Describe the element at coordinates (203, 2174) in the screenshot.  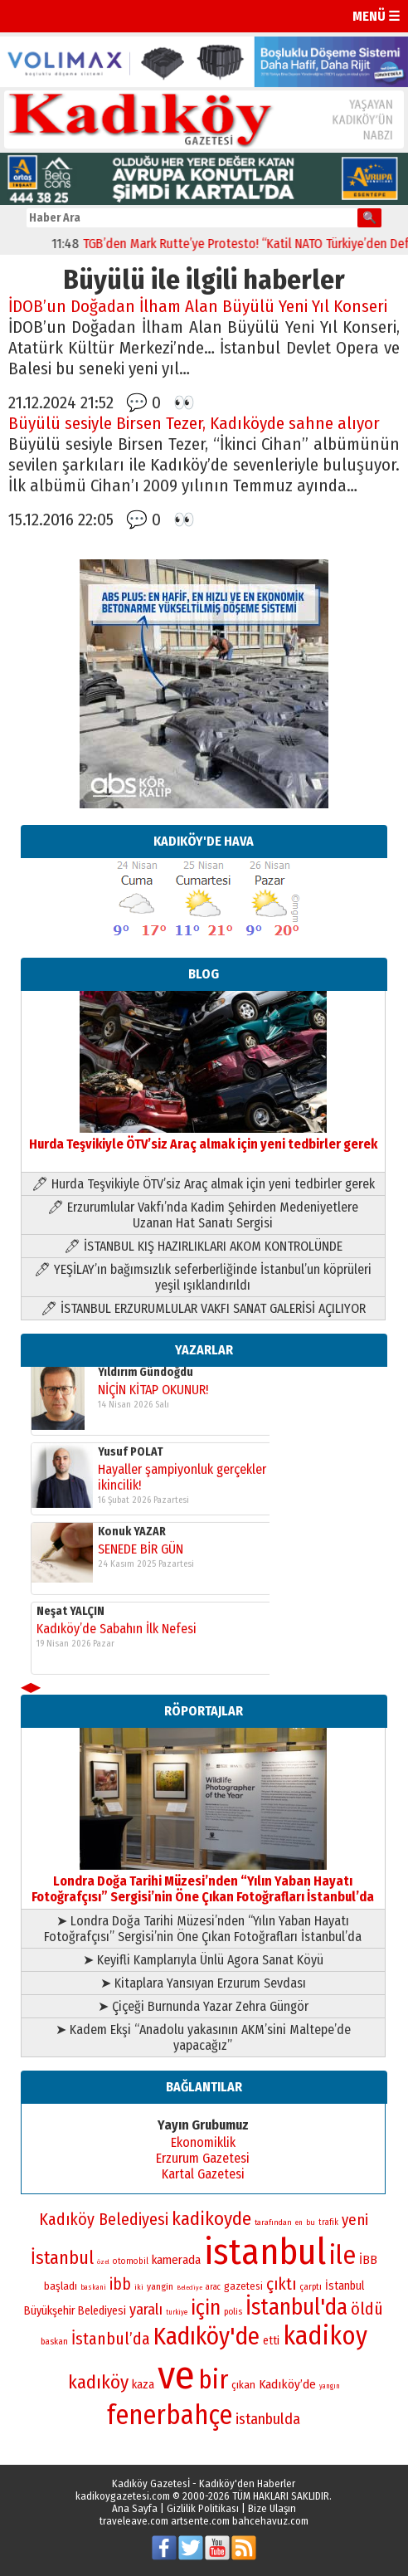
I see `Kartal Gazetesi` at that location.